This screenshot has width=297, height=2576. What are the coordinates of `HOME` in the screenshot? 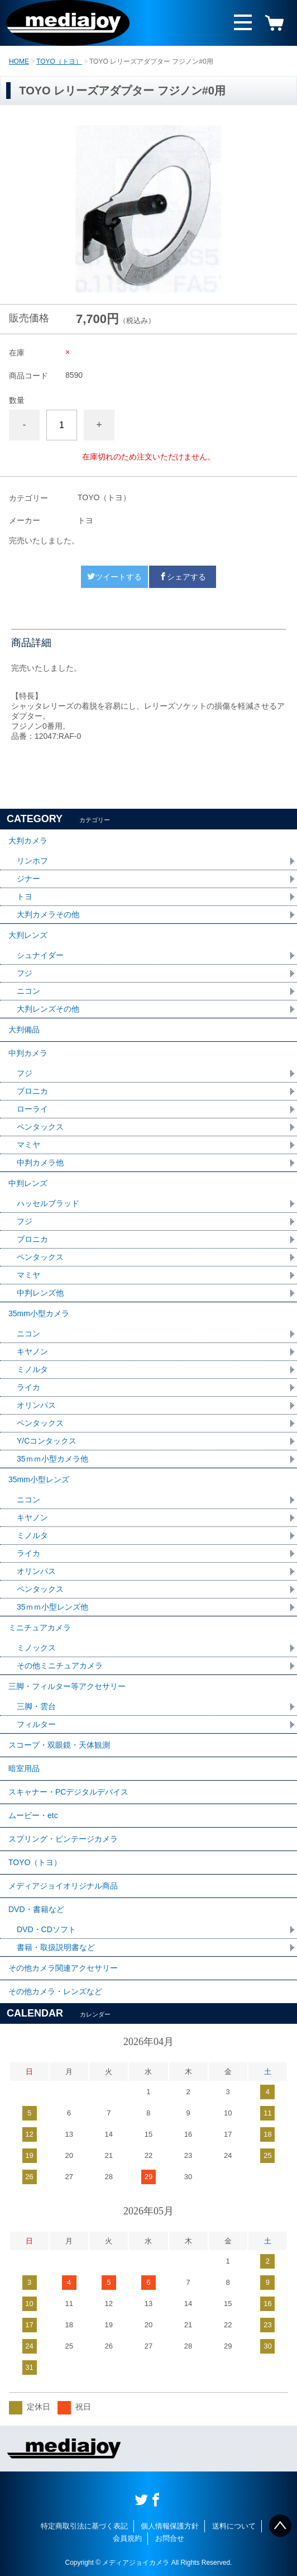 It's located at (19, 61).